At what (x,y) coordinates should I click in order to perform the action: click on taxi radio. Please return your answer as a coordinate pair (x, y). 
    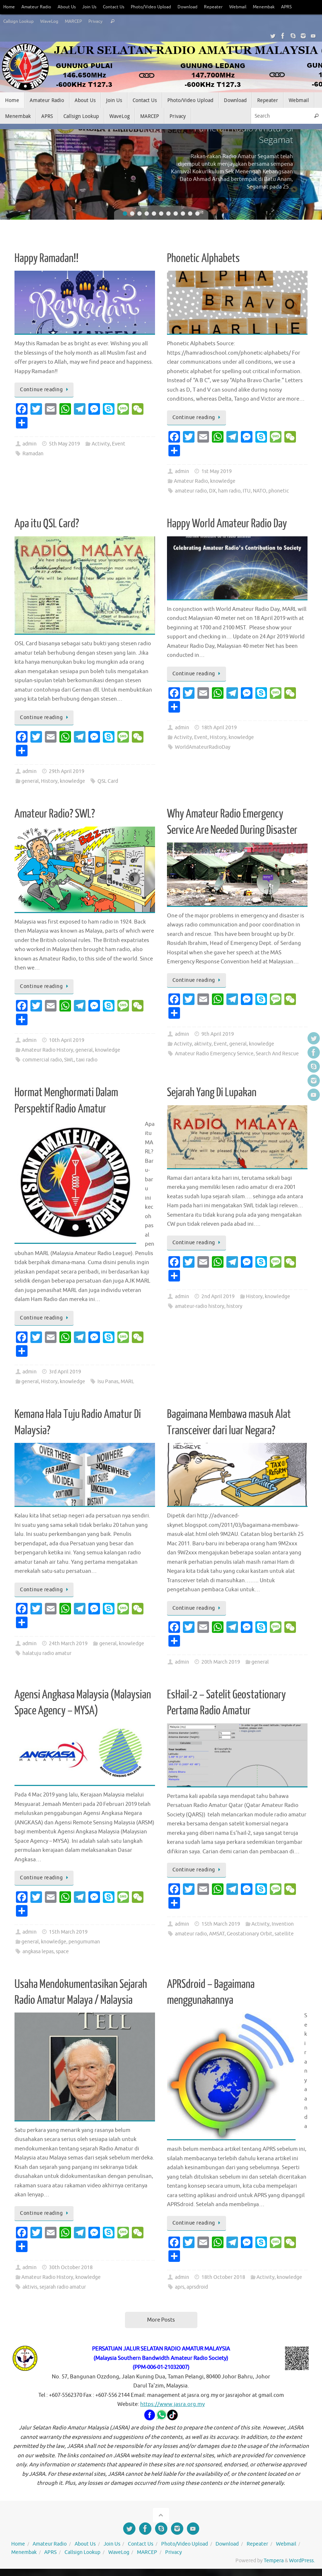
    Looking at the image, I should click on (86, 1060).